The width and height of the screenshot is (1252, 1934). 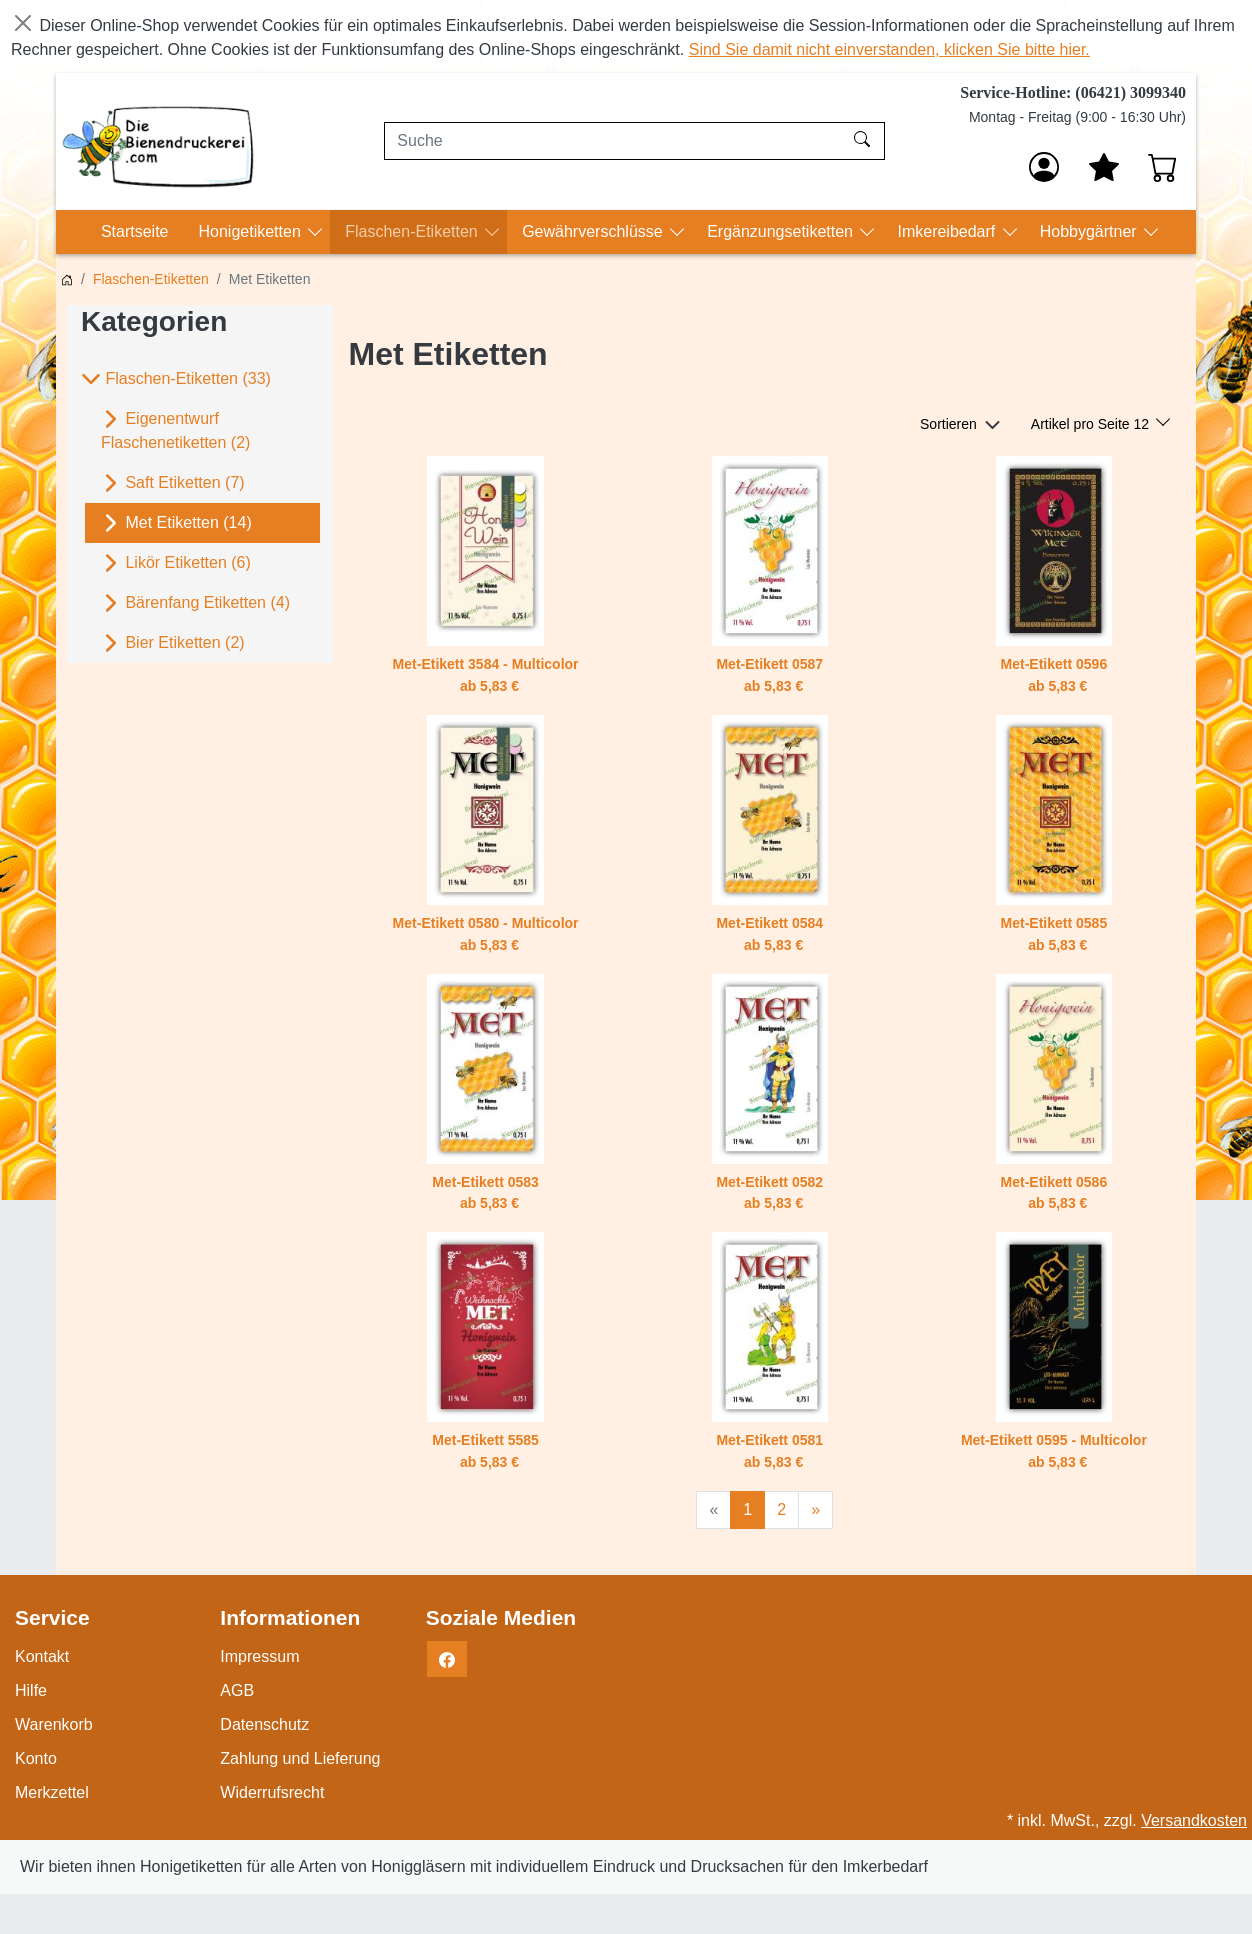 I want to click on Imkereibedarf, so click(x=948, y=231).